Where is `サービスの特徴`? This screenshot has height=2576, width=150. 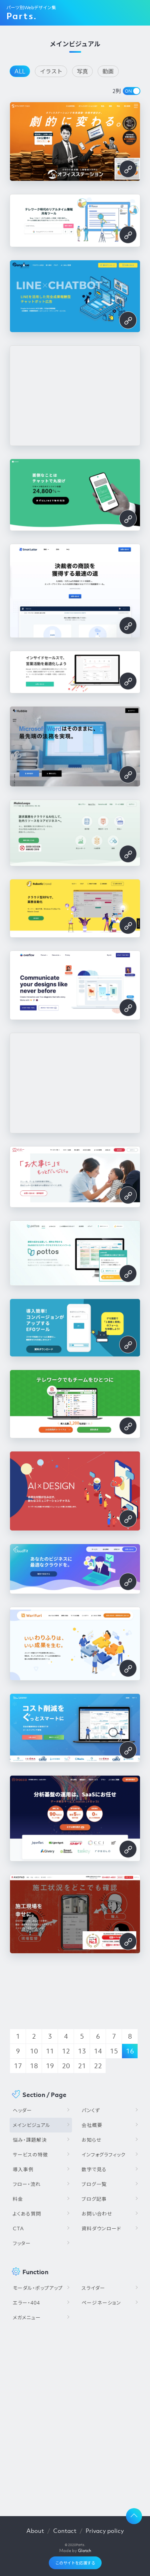 サービスの特徴 is located at coordinates (30, 2154).